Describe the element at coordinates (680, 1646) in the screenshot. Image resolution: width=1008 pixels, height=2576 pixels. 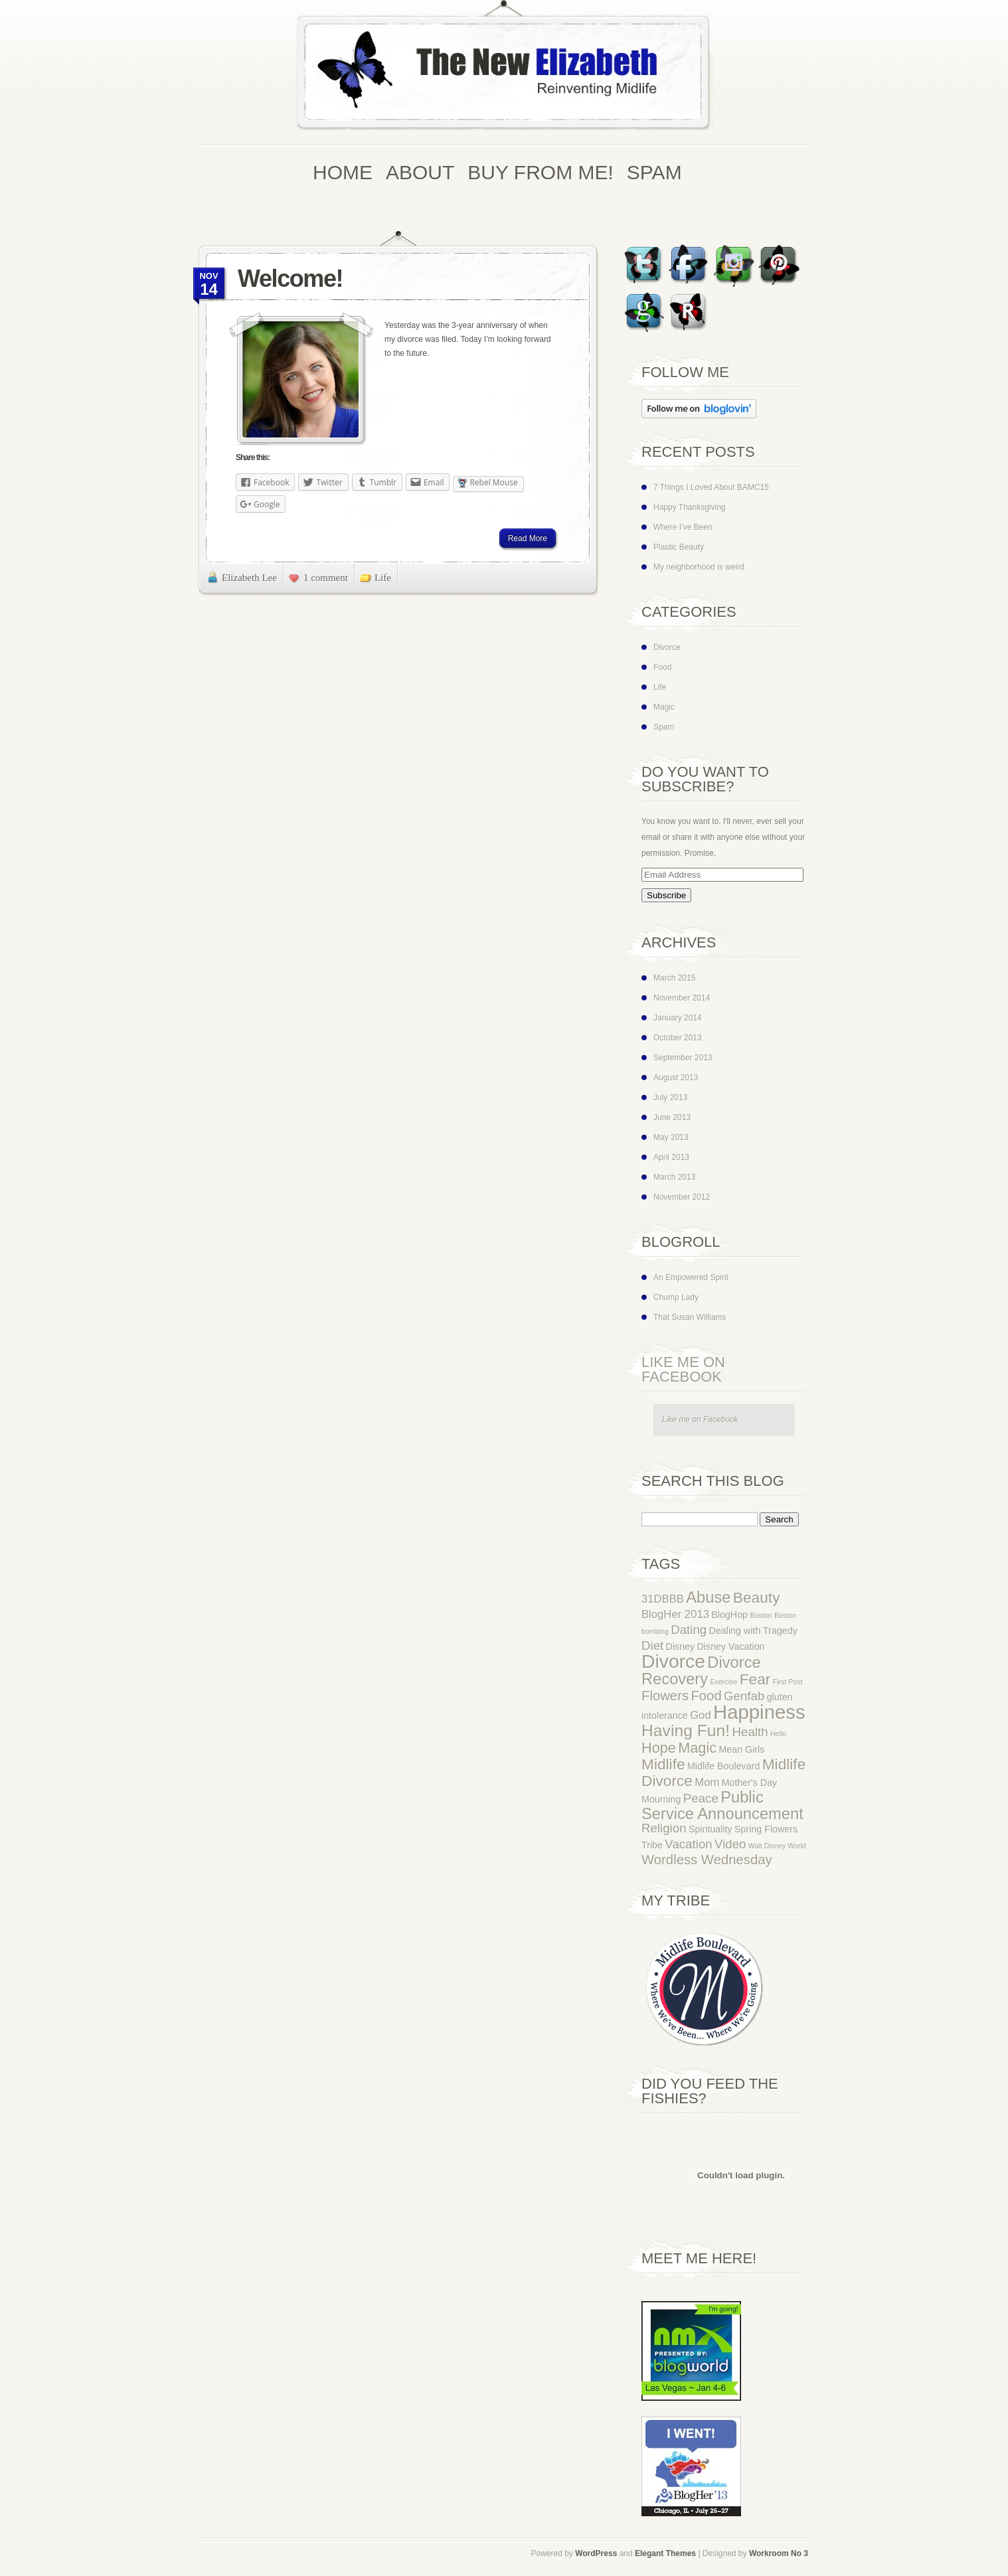
I see `Disney [Disney (2 items)]` at that location.